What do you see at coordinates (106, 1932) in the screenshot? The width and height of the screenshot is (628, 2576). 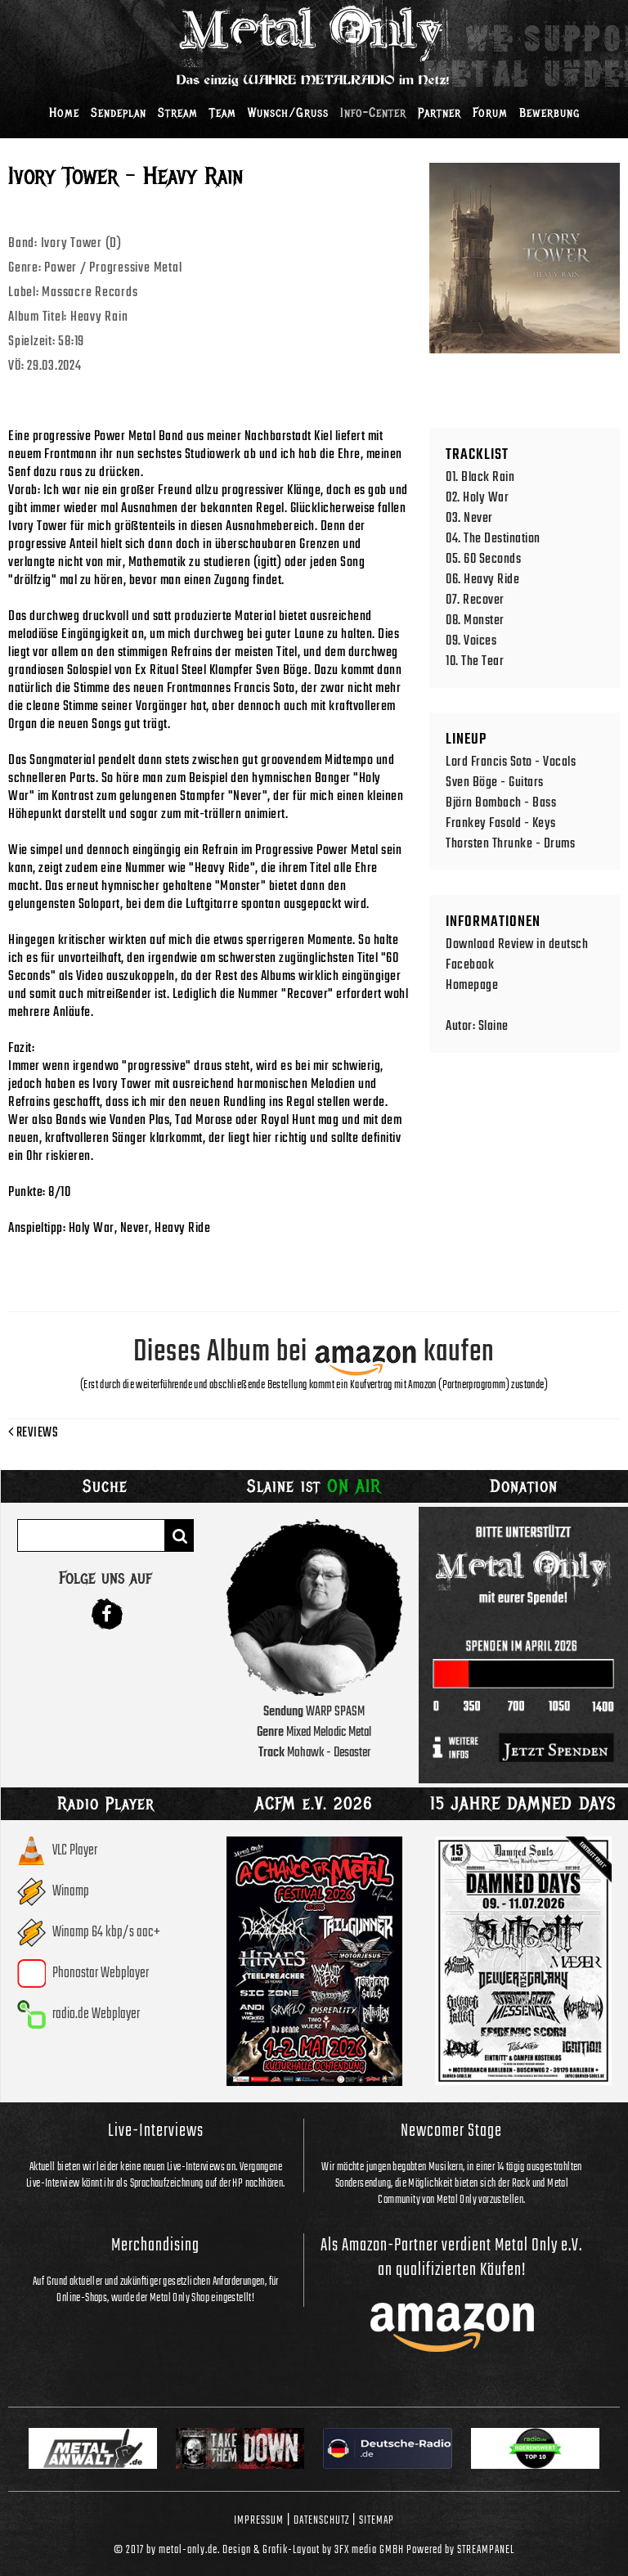 I see `Winamp 64 kbp/s aac+` at bounding box center [106, 1932].